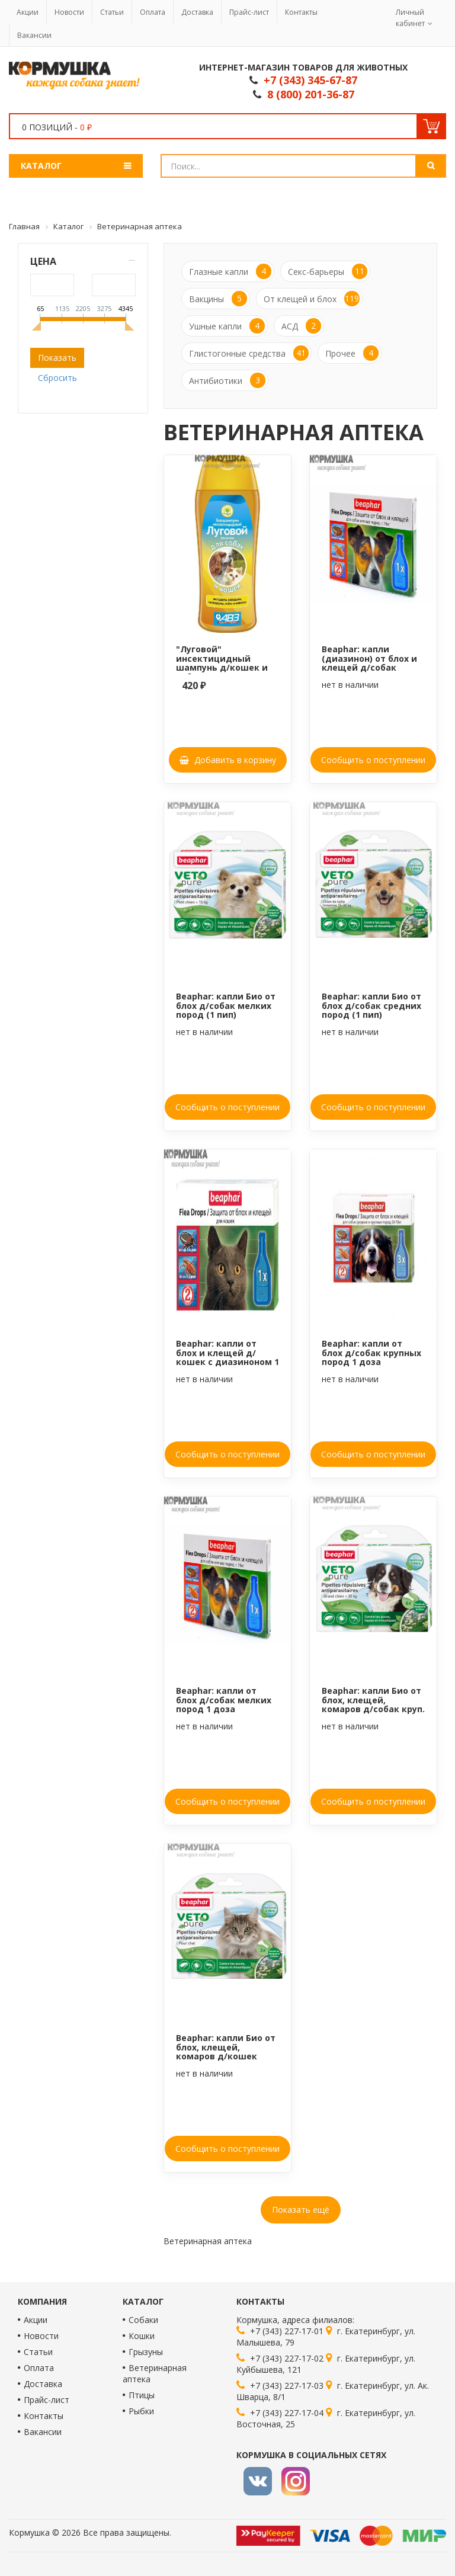 The image size is (455, 2576). Describe the element at coordinates (34, 35) in the screenshot. I see `Вакансии` at that location.